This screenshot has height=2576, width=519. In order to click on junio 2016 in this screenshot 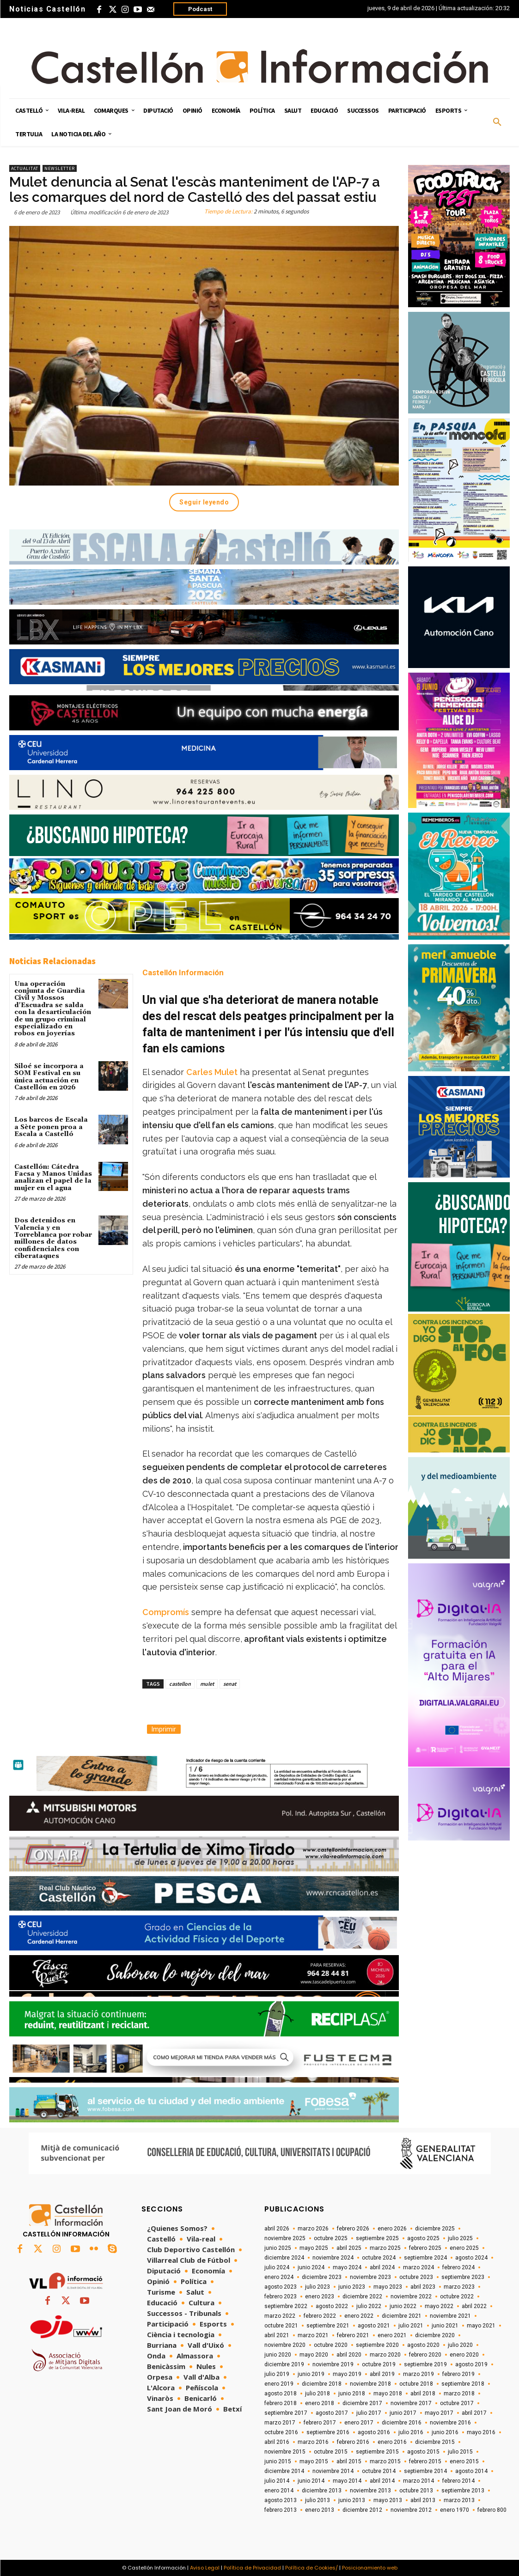, I will do `click(445, 2432)`.